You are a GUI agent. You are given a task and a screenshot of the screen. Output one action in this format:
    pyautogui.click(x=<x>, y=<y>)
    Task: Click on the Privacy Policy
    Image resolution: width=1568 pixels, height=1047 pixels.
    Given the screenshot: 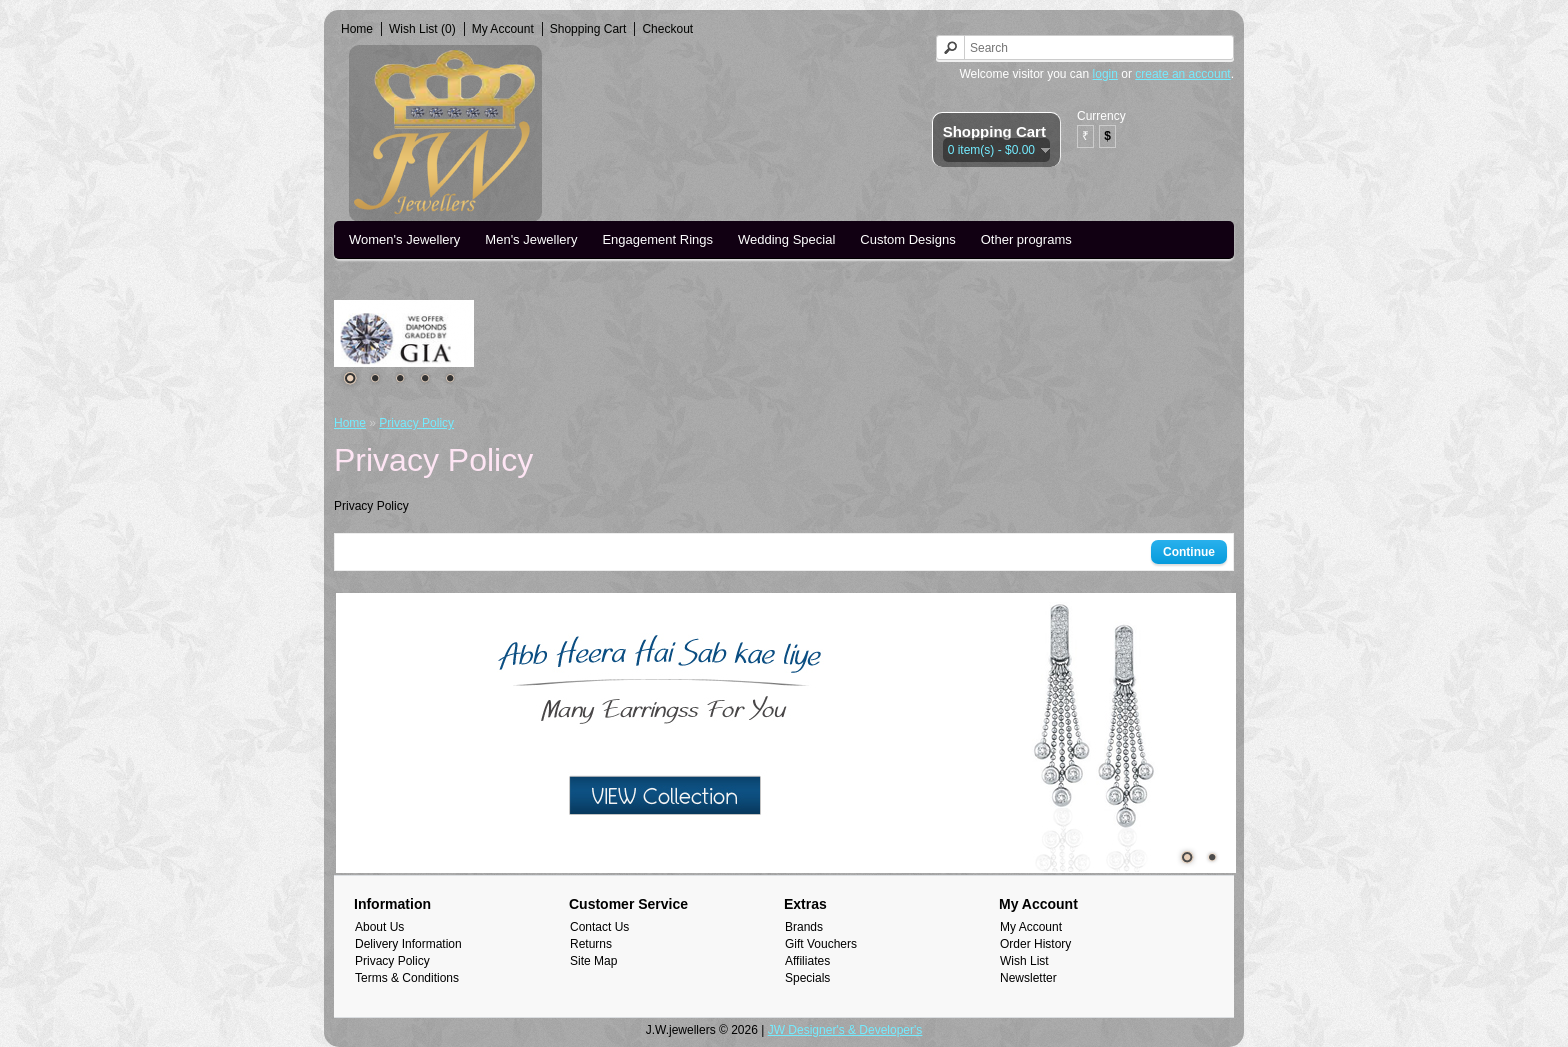 What is the action you would take?
    pyautogui.click(x=416, y=423)
    